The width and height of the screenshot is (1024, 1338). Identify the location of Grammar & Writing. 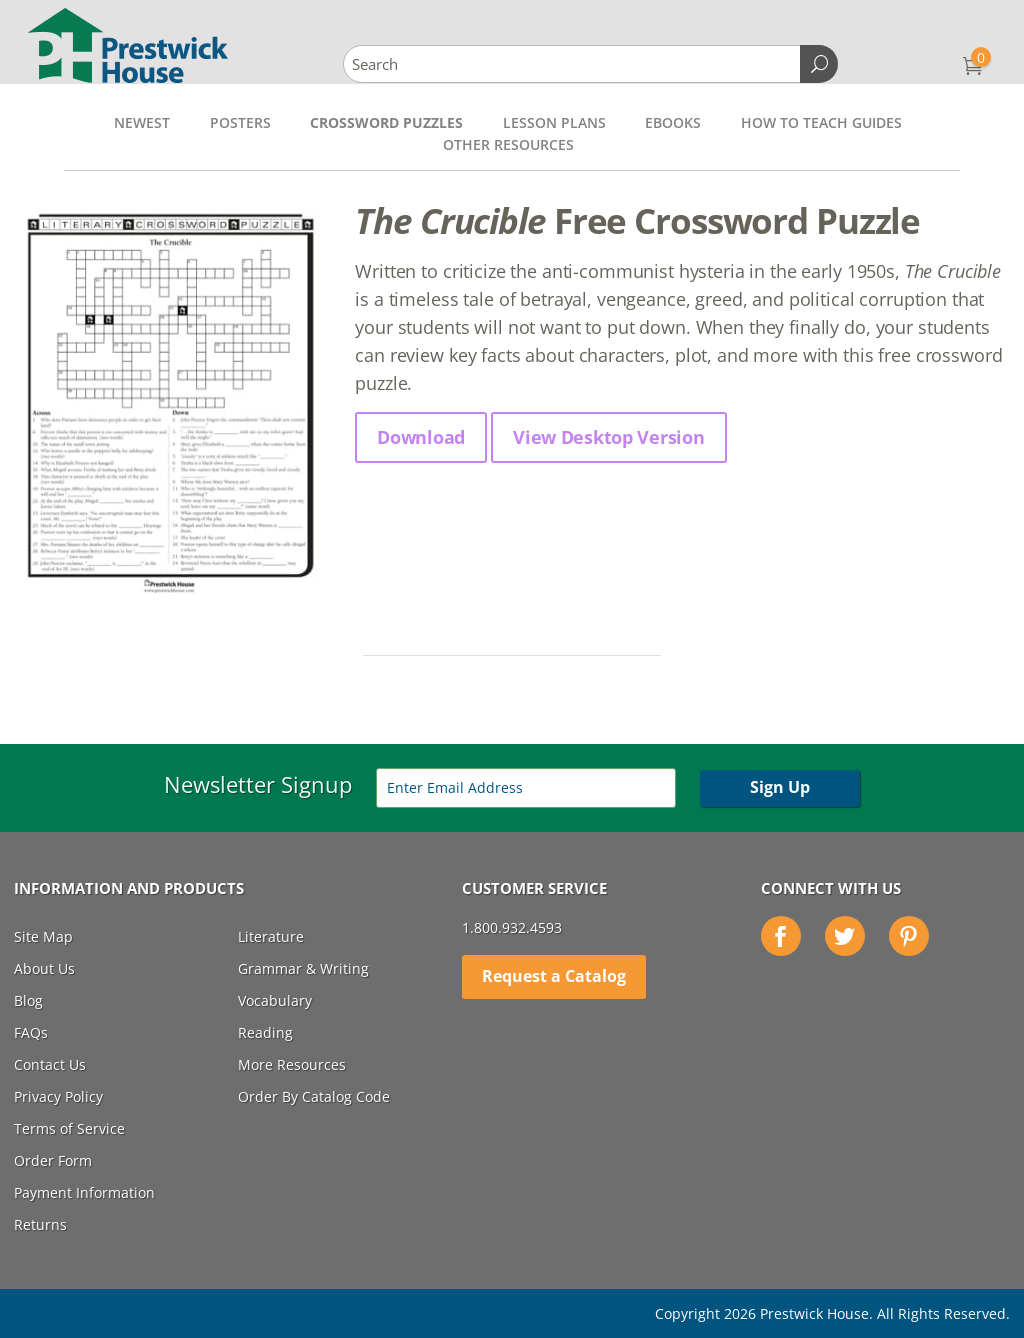
(303, 968).